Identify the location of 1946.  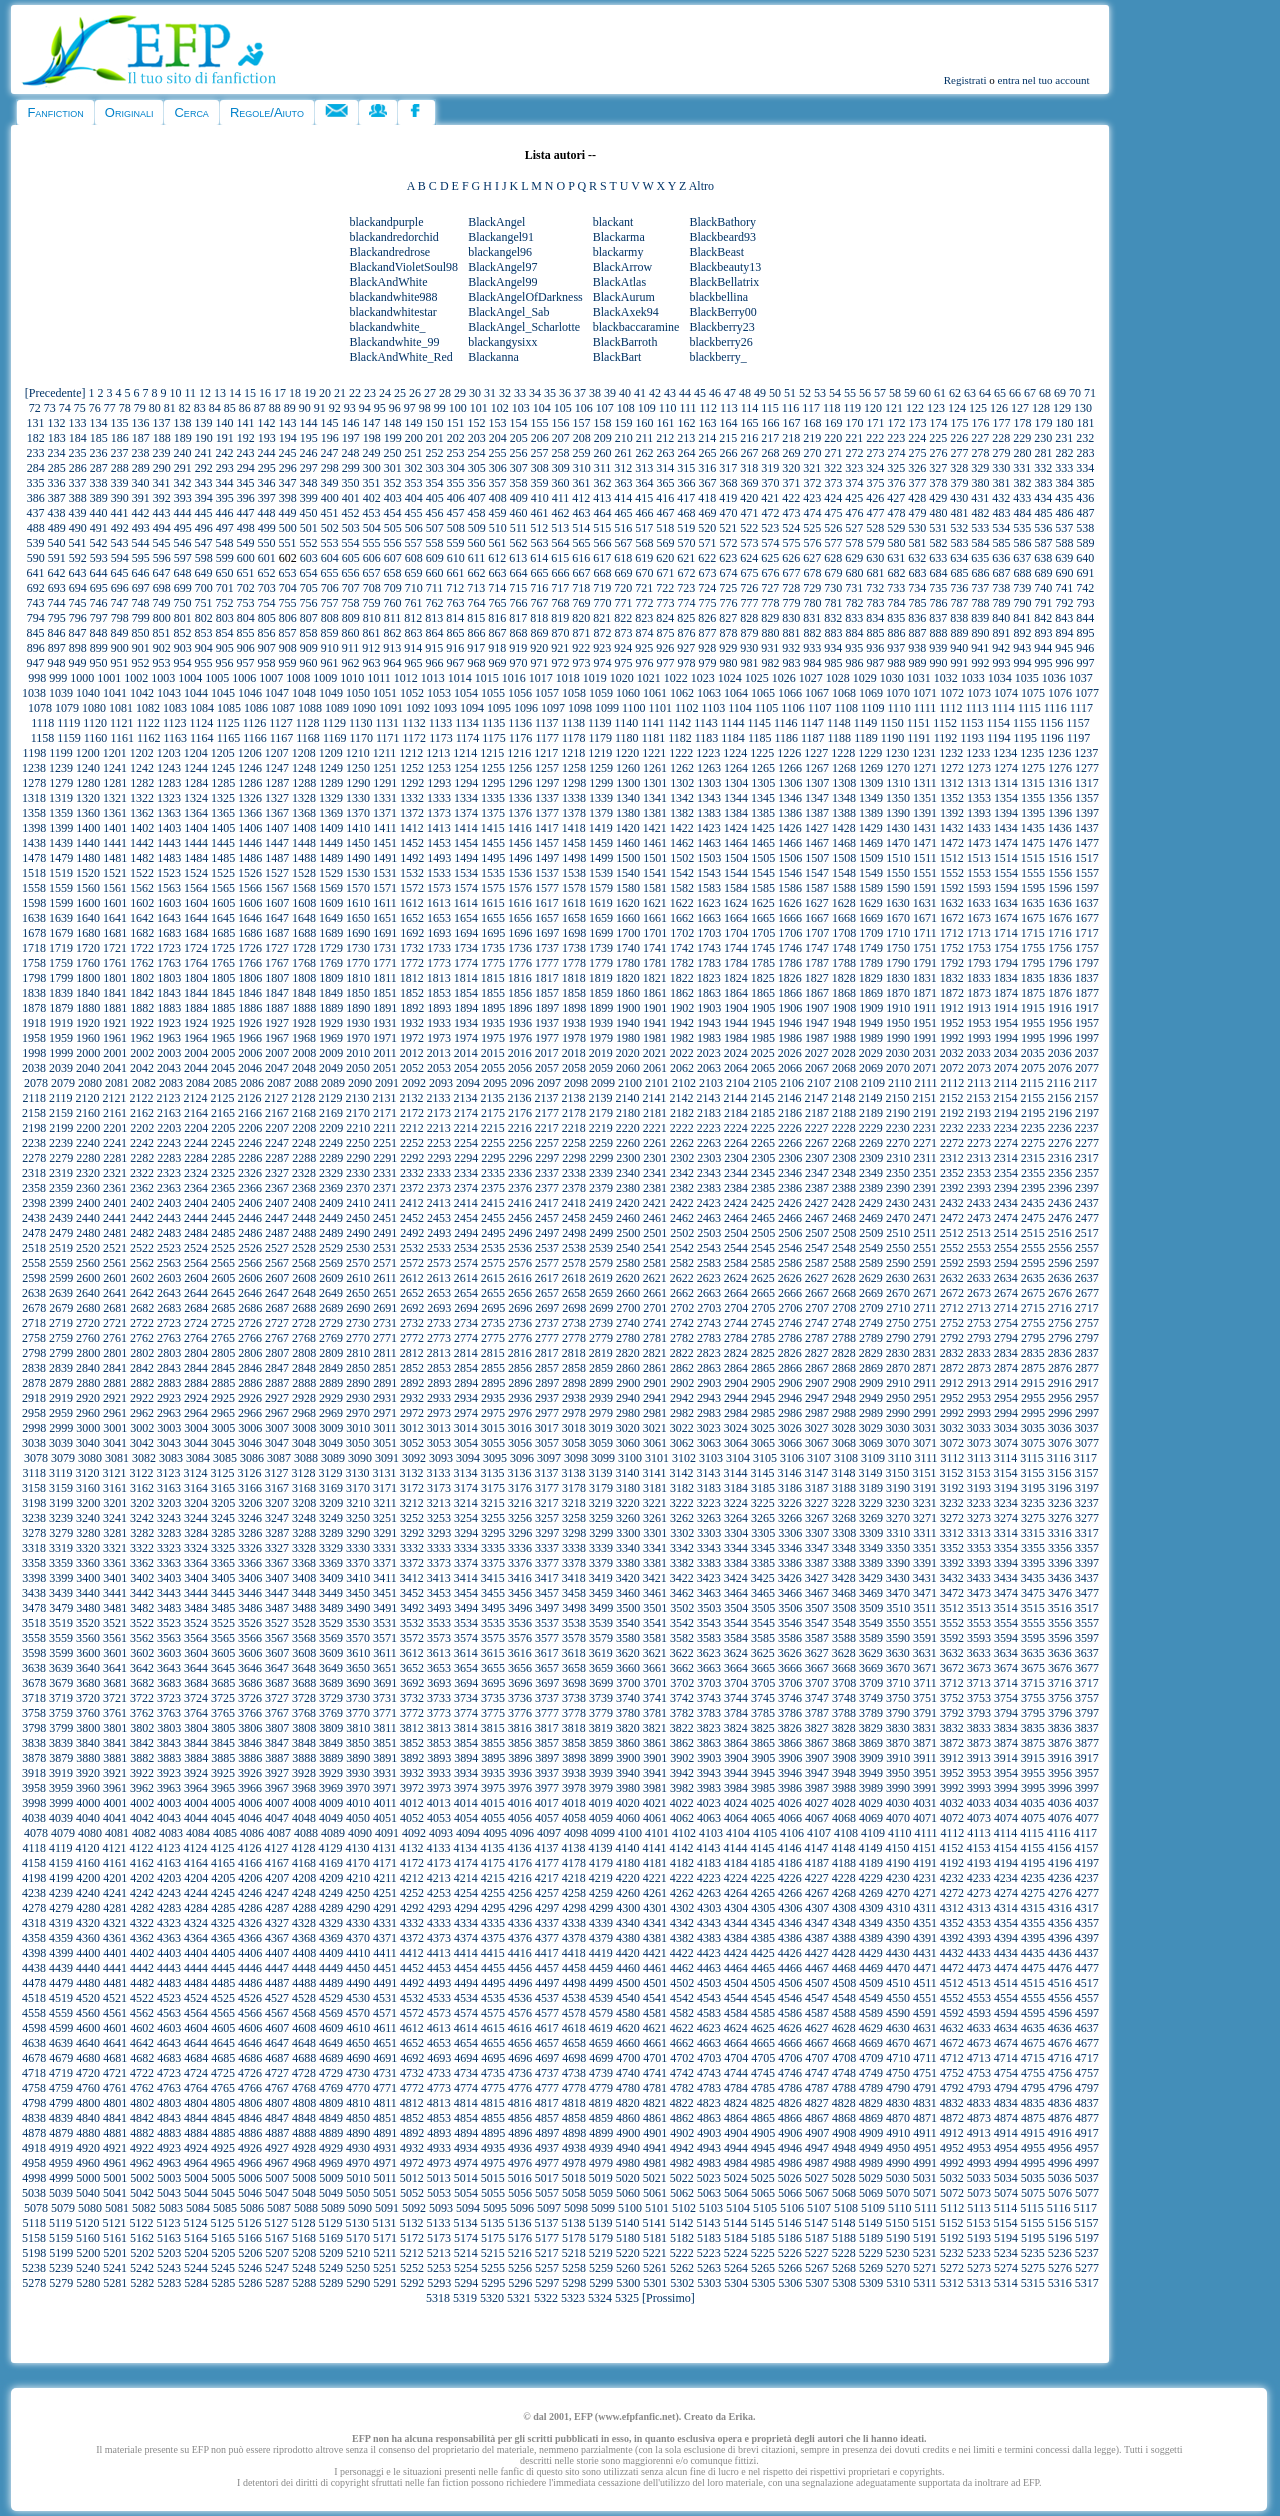
(790, 1023).